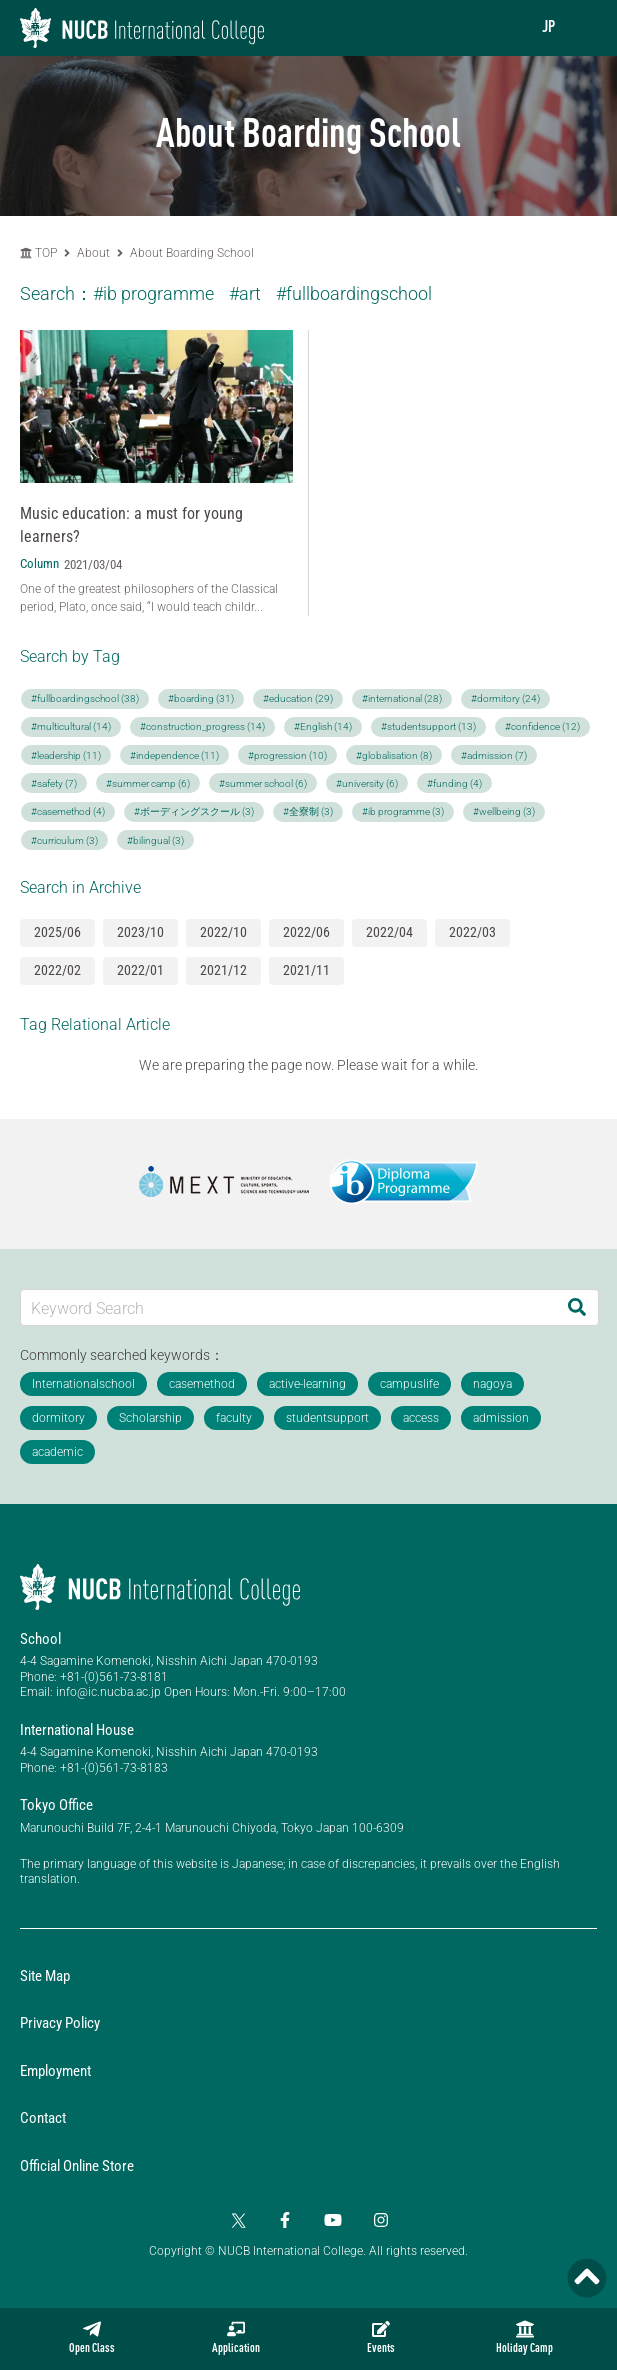 The image size is (617, 2370). What do you see at coordinates (577, 1307) in the screenshot?
I see `[Search]` at bounding box center [577, 1307].